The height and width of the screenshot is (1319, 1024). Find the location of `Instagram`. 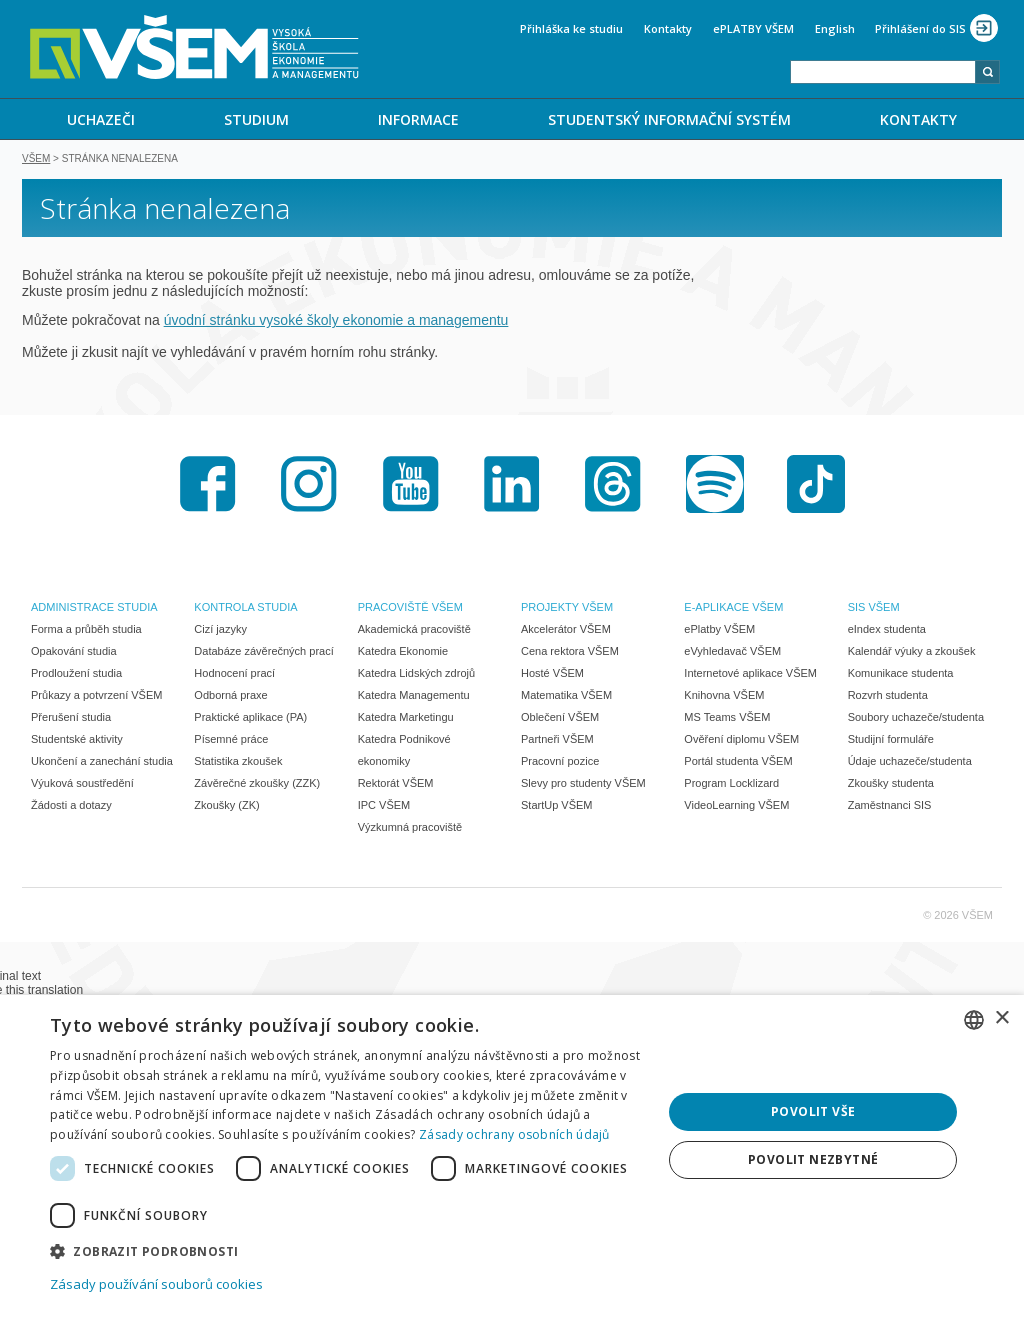

Instagram is located at coordinates (309, 486).